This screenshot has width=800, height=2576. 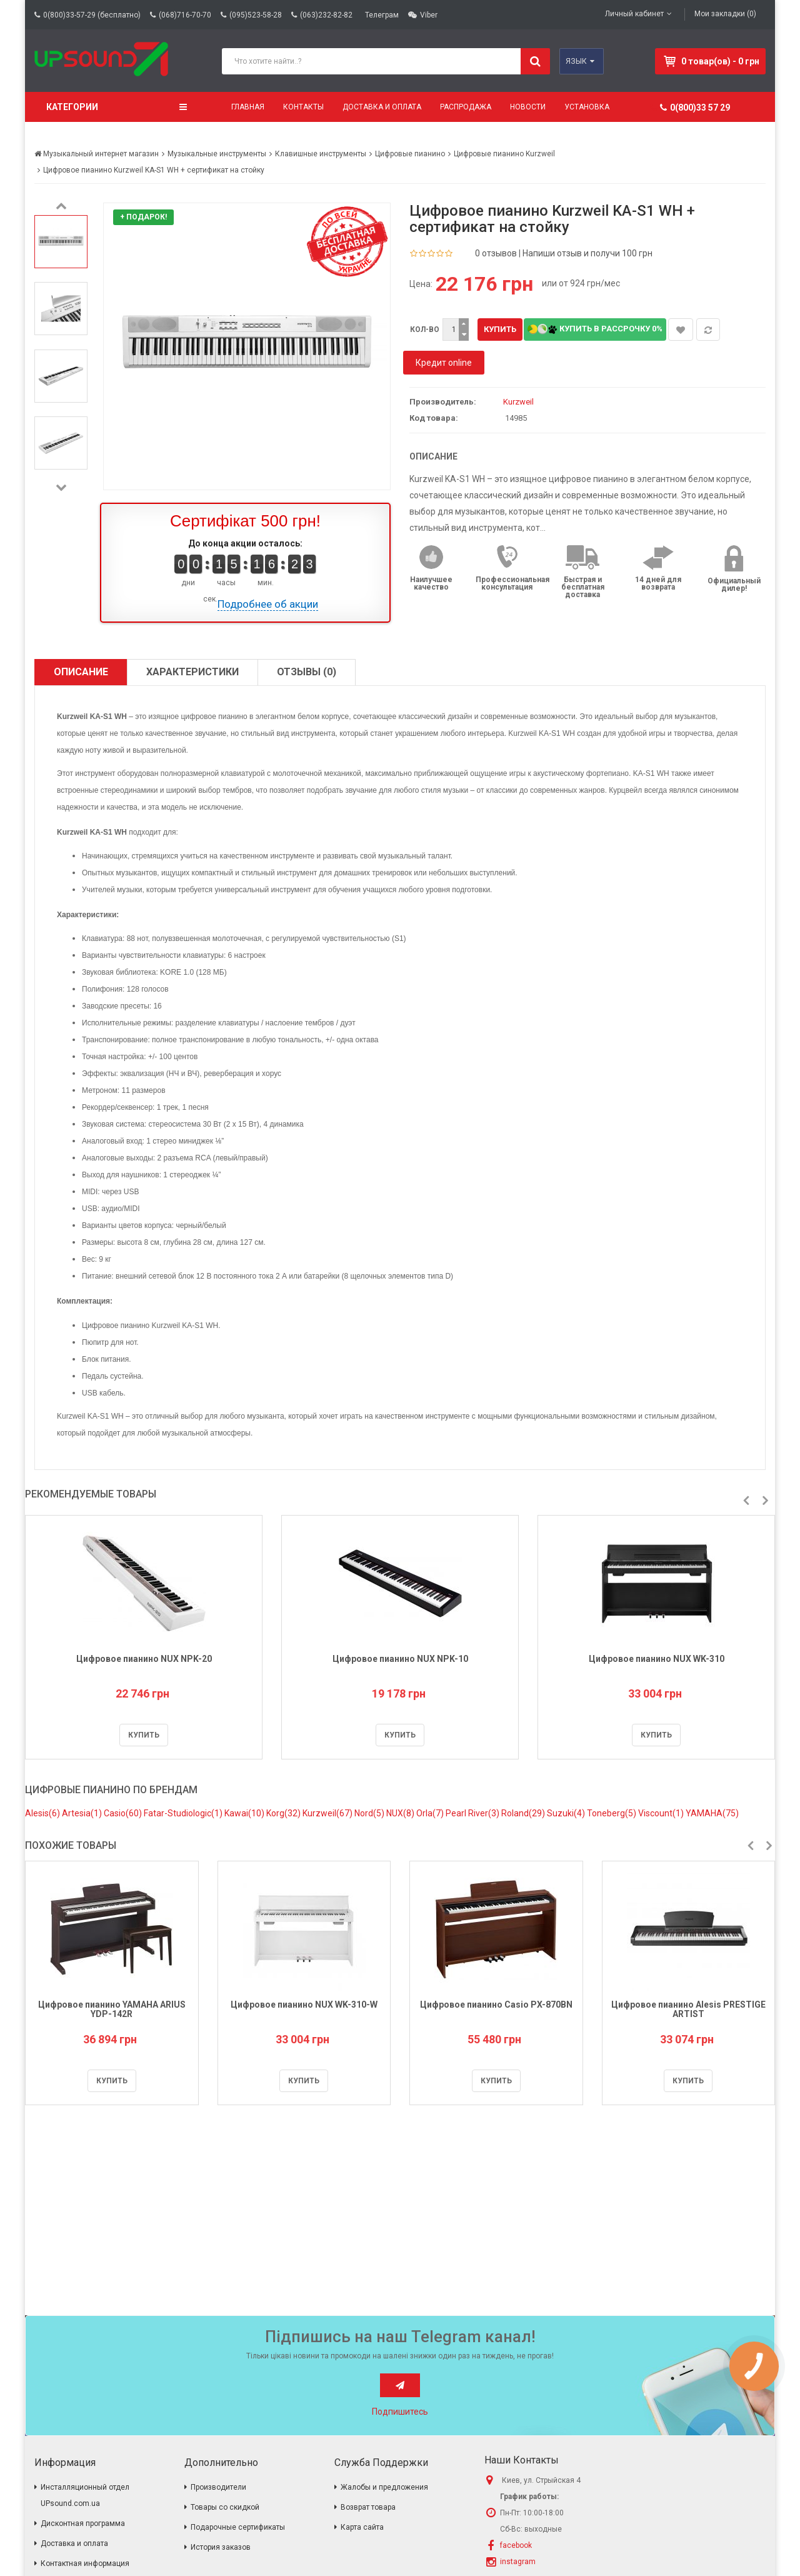 What do you see at coordinates (326, 15) in the screenshot?
I see `(063)232-82-82` at bounding box center [326, 15].